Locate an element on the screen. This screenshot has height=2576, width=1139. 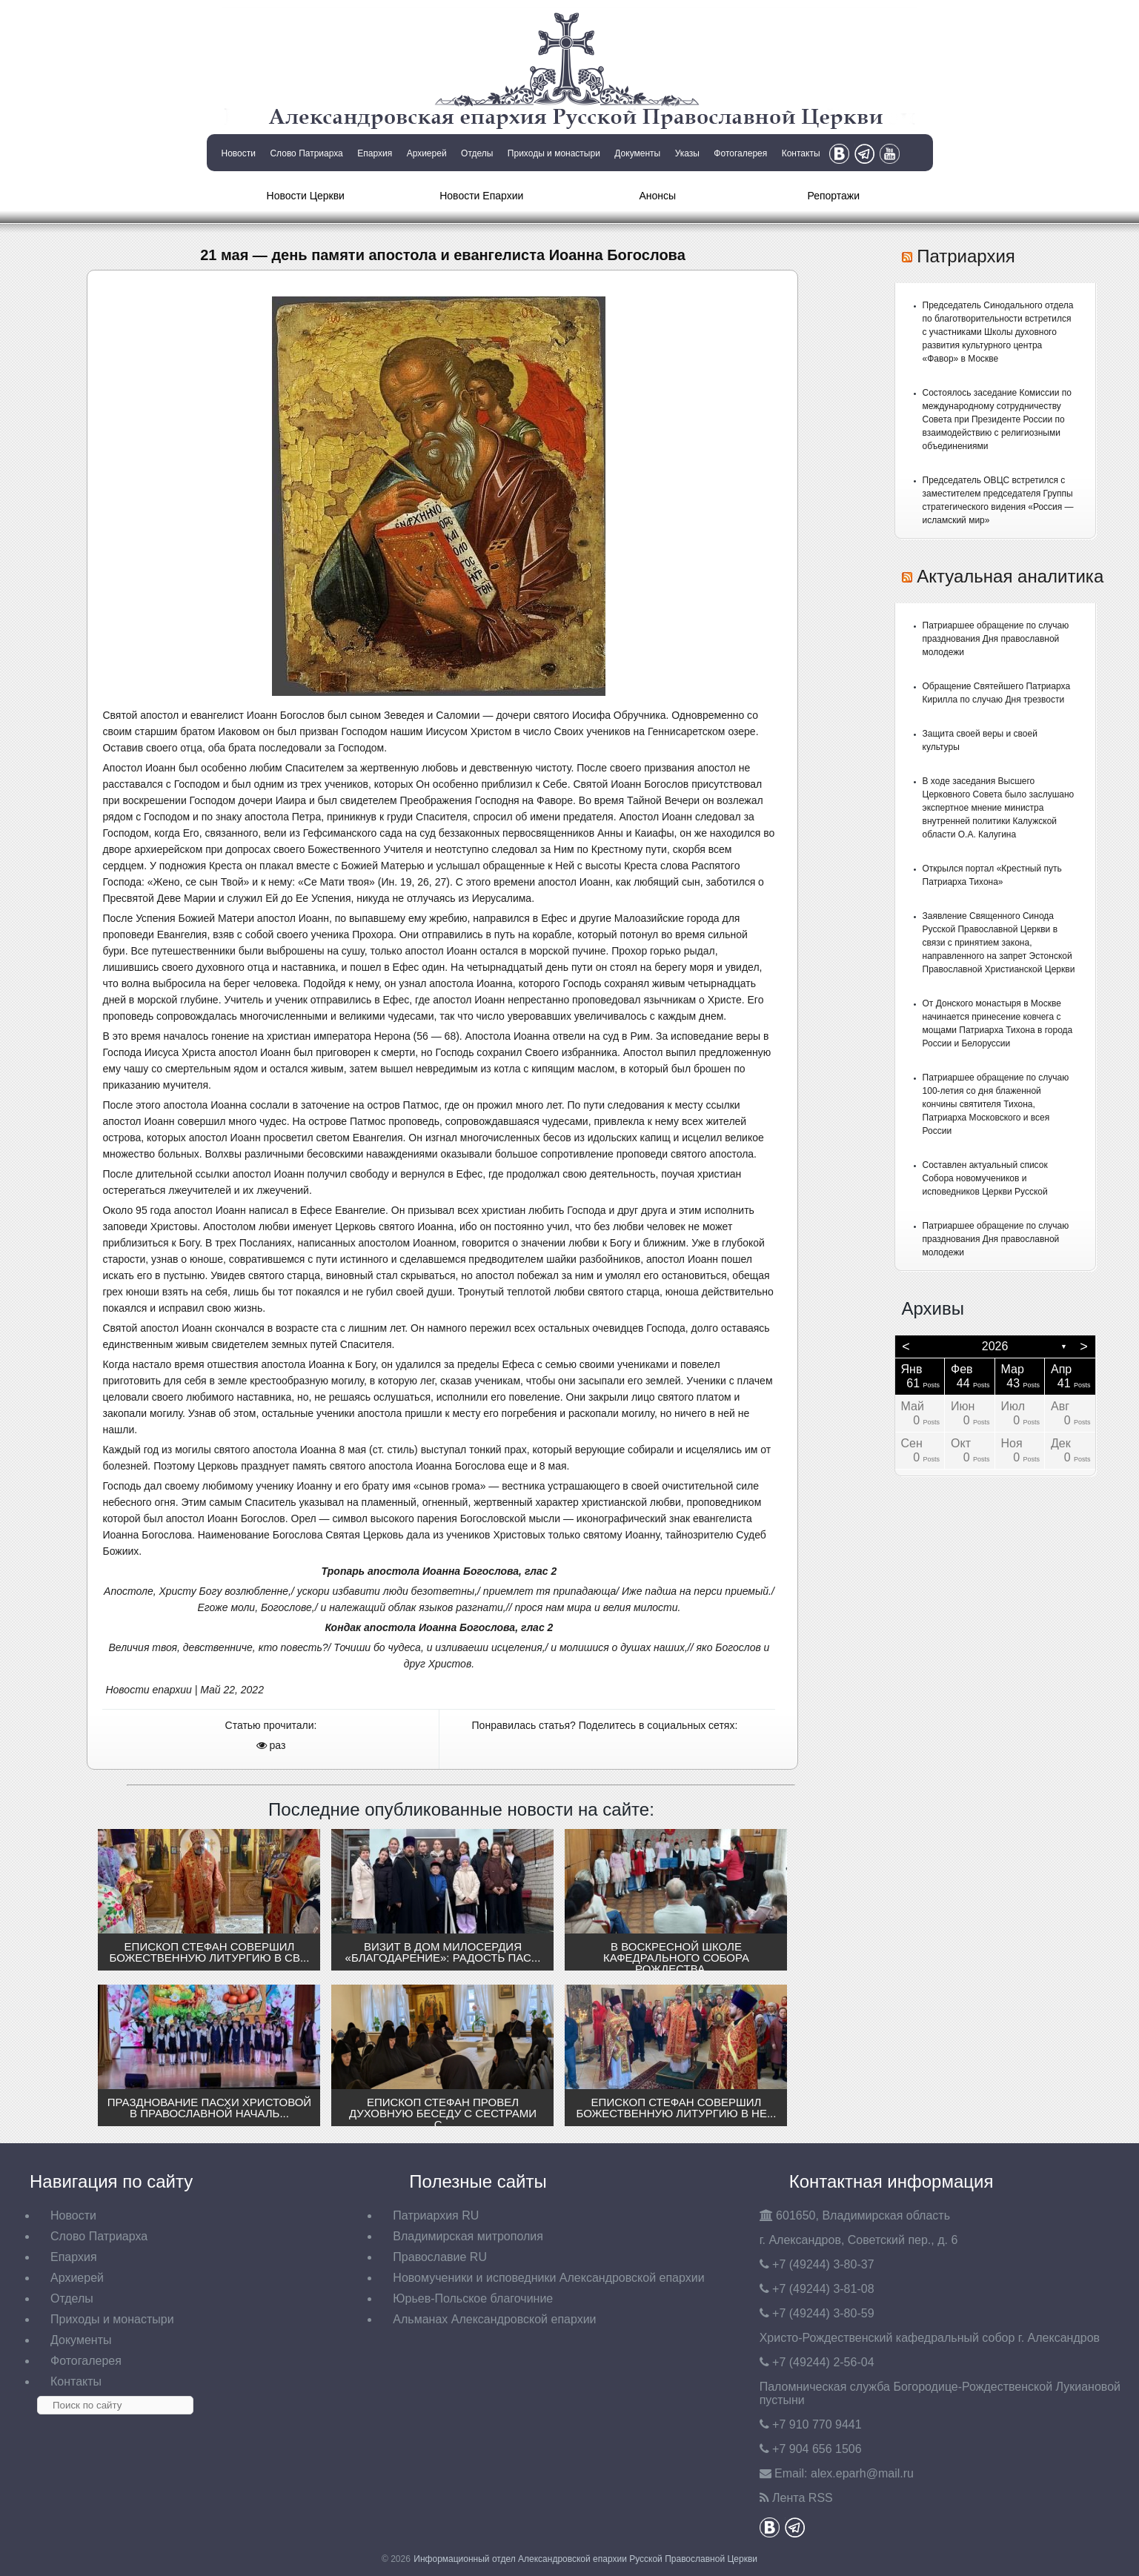
Новости is located at coordinates (239, 153).